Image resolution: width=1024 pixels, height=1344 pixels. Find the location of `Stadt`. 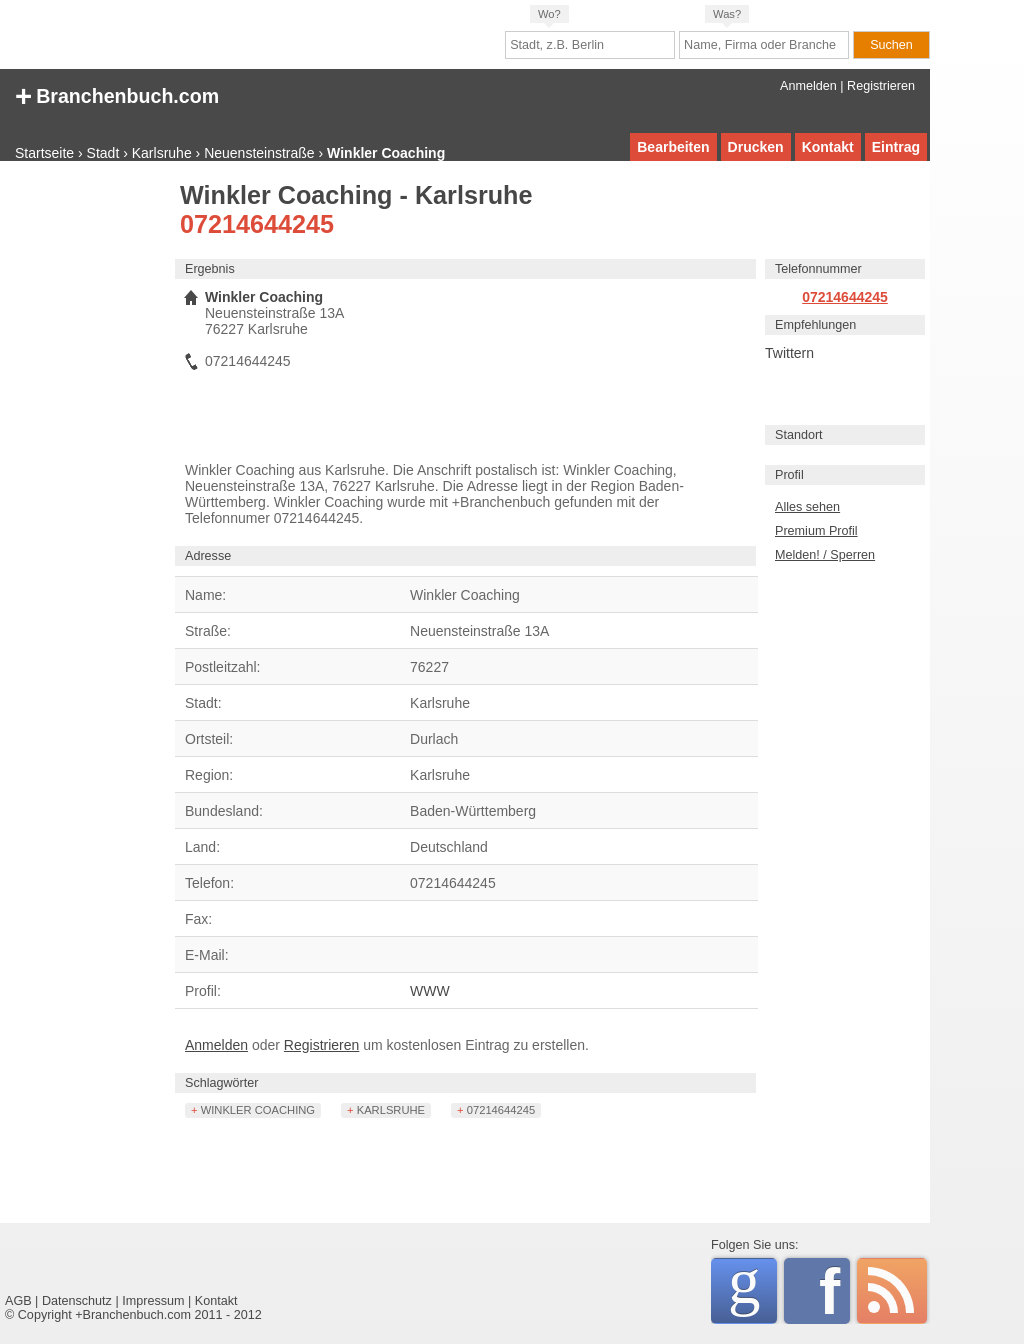

Stadt is located at coordinates (103, 153).